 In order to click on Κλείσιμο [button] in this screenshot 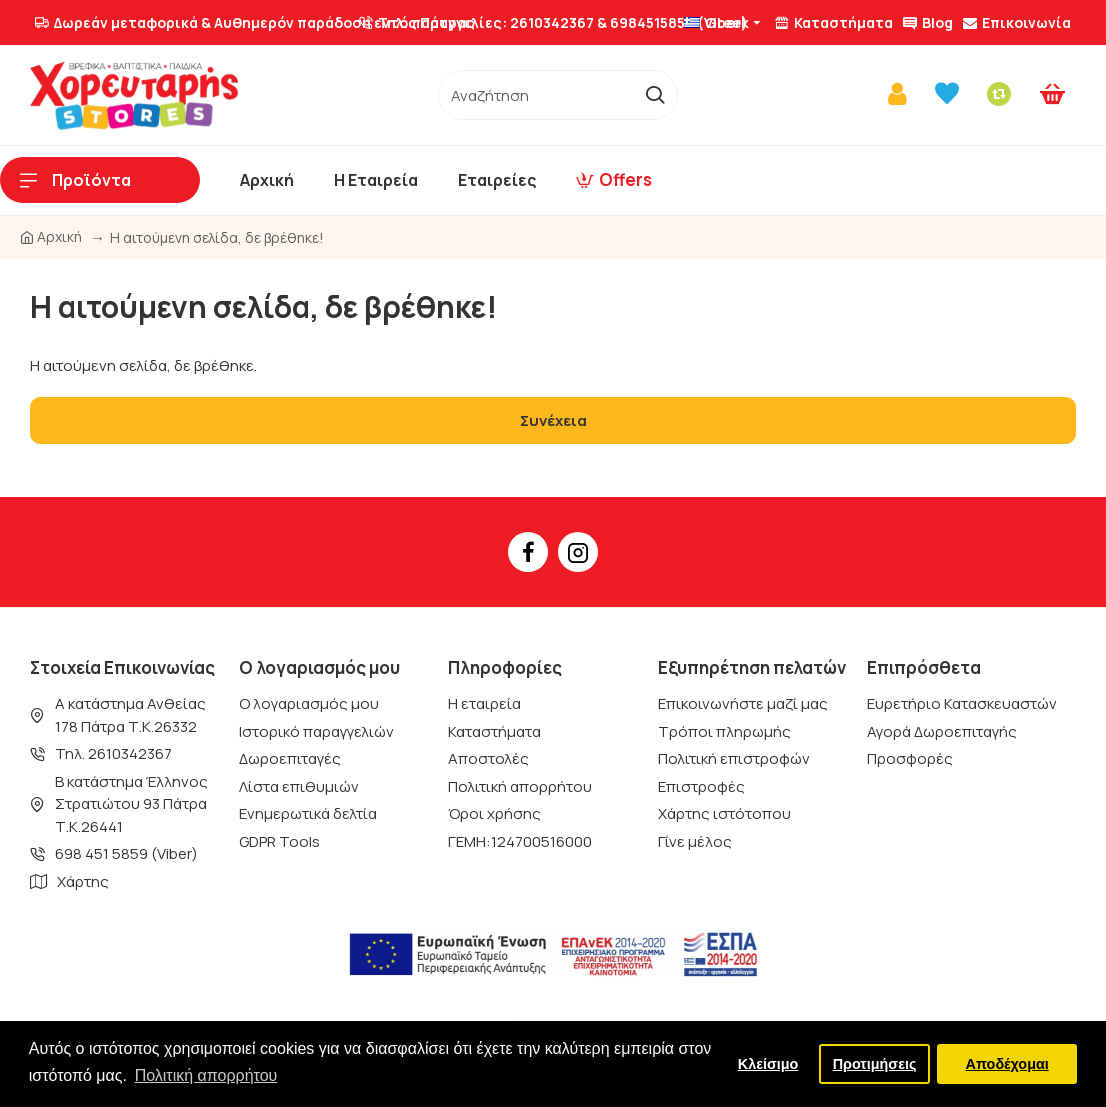, I will do `click(768, 1064)`.